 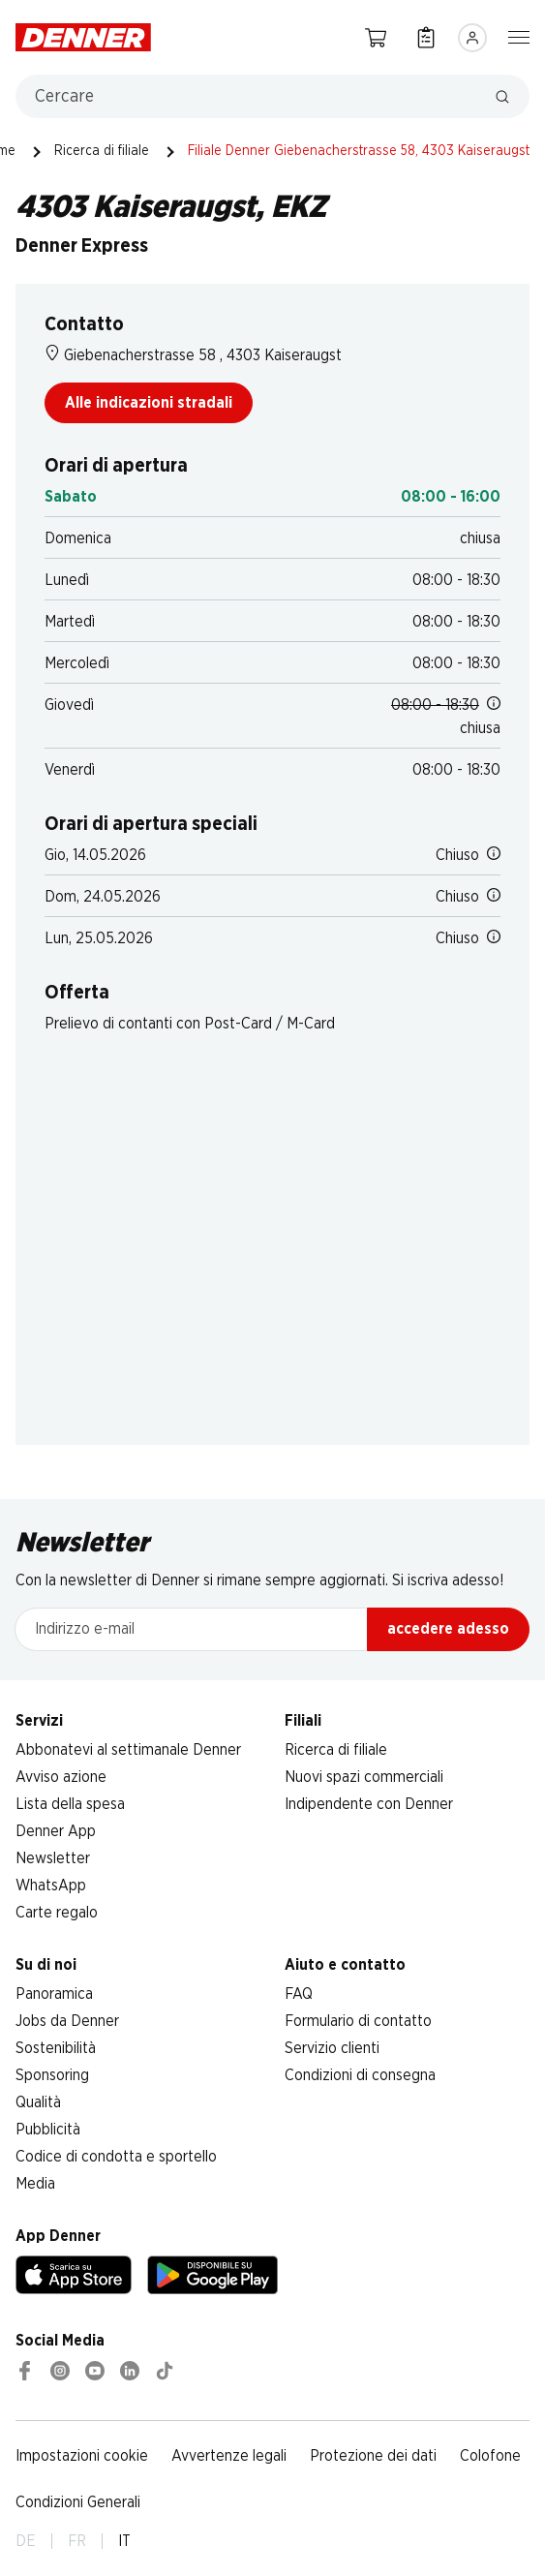 I want to click on Codice di condotta e sportello, so click(x=116, y=2156).